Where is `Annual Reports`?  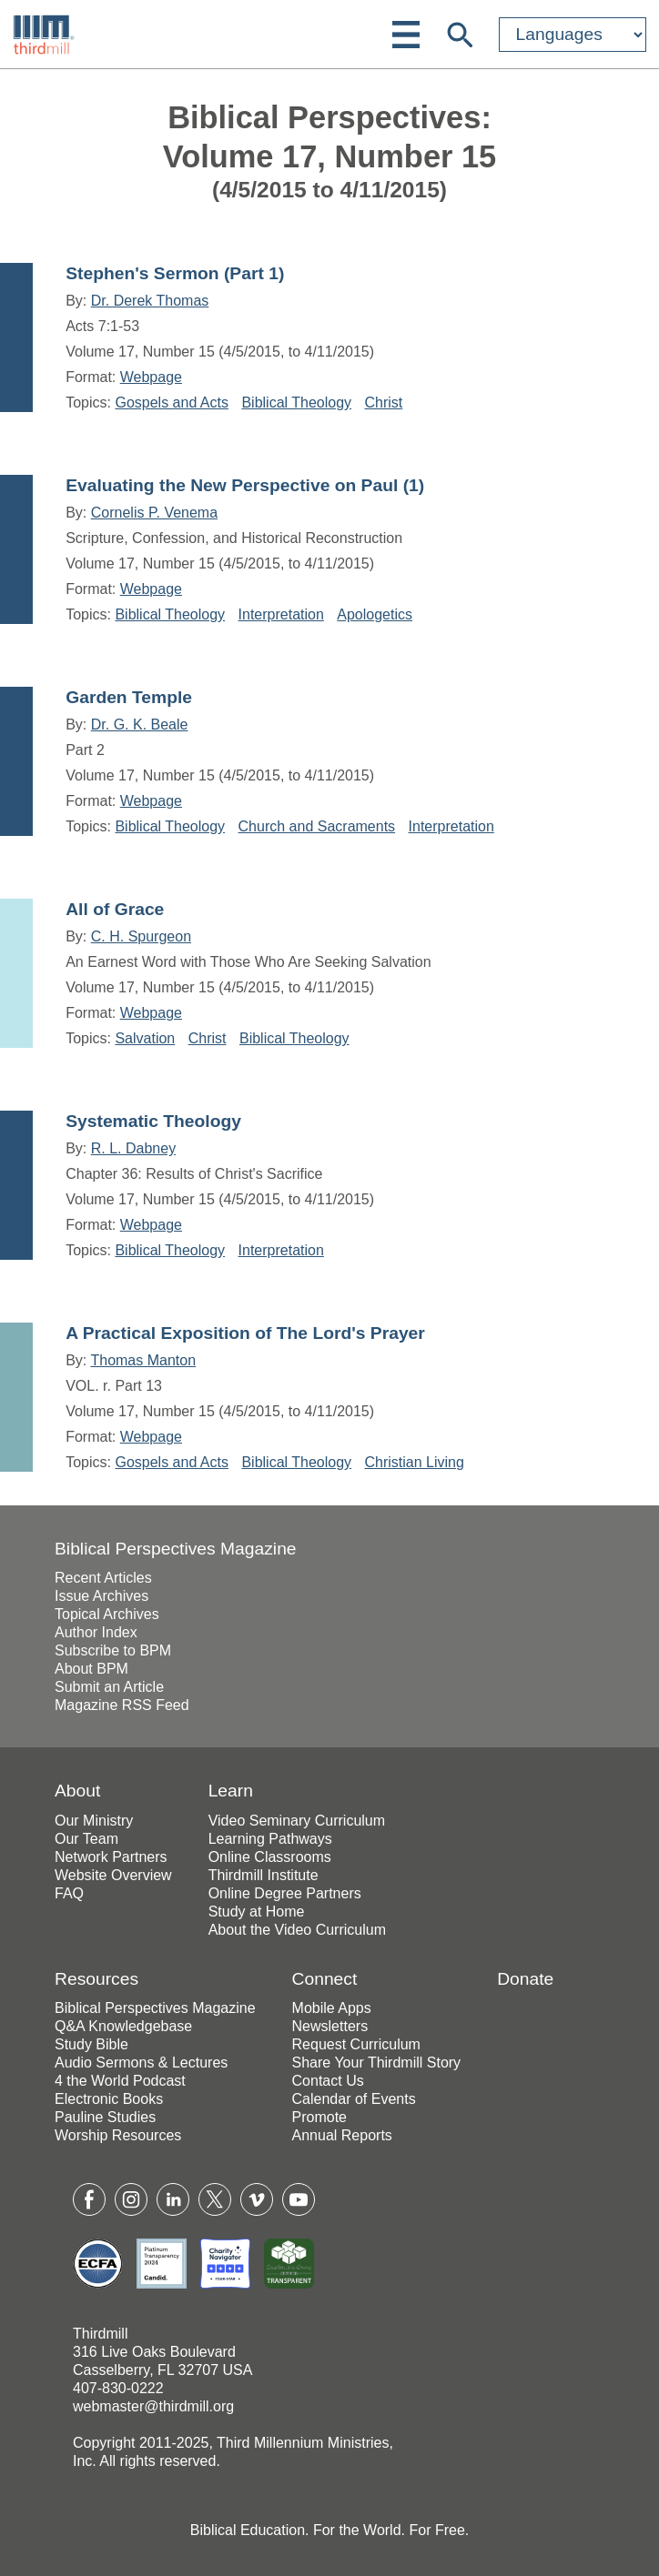
Annual Reports is located at coordinates (342, 2135).